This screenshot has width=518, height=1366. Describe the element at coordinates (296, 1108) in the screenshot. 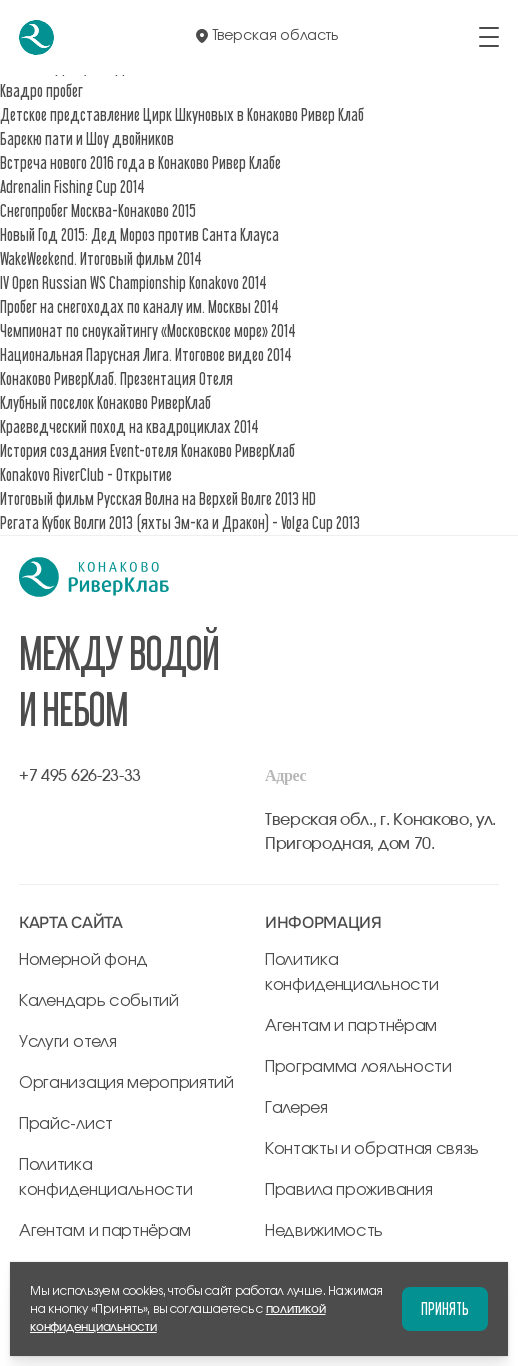

I see `Галерея` at that location.